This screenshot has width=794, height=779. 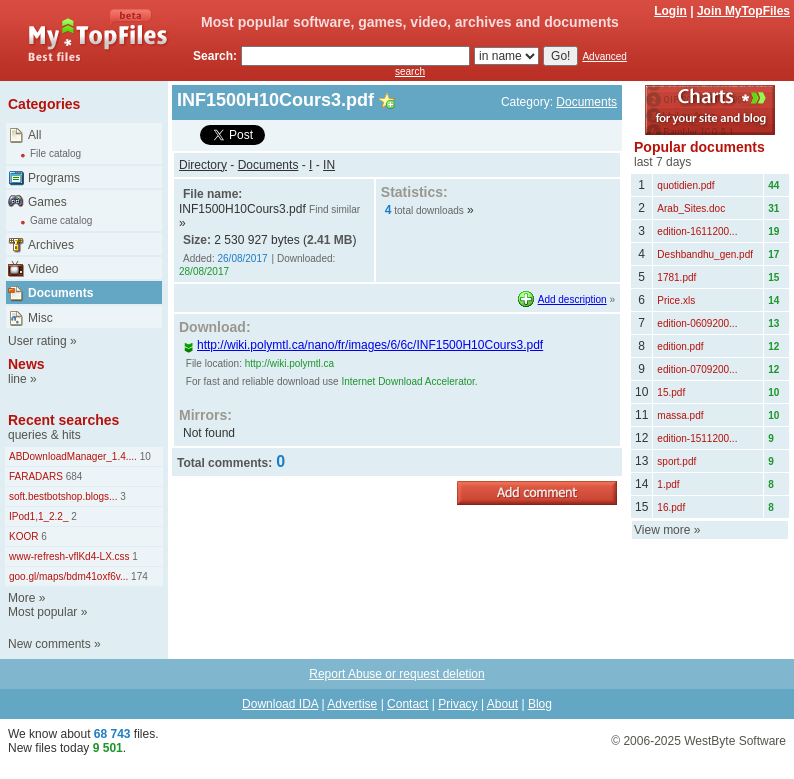 I want to click on New comments, so click(x=49, y=644).